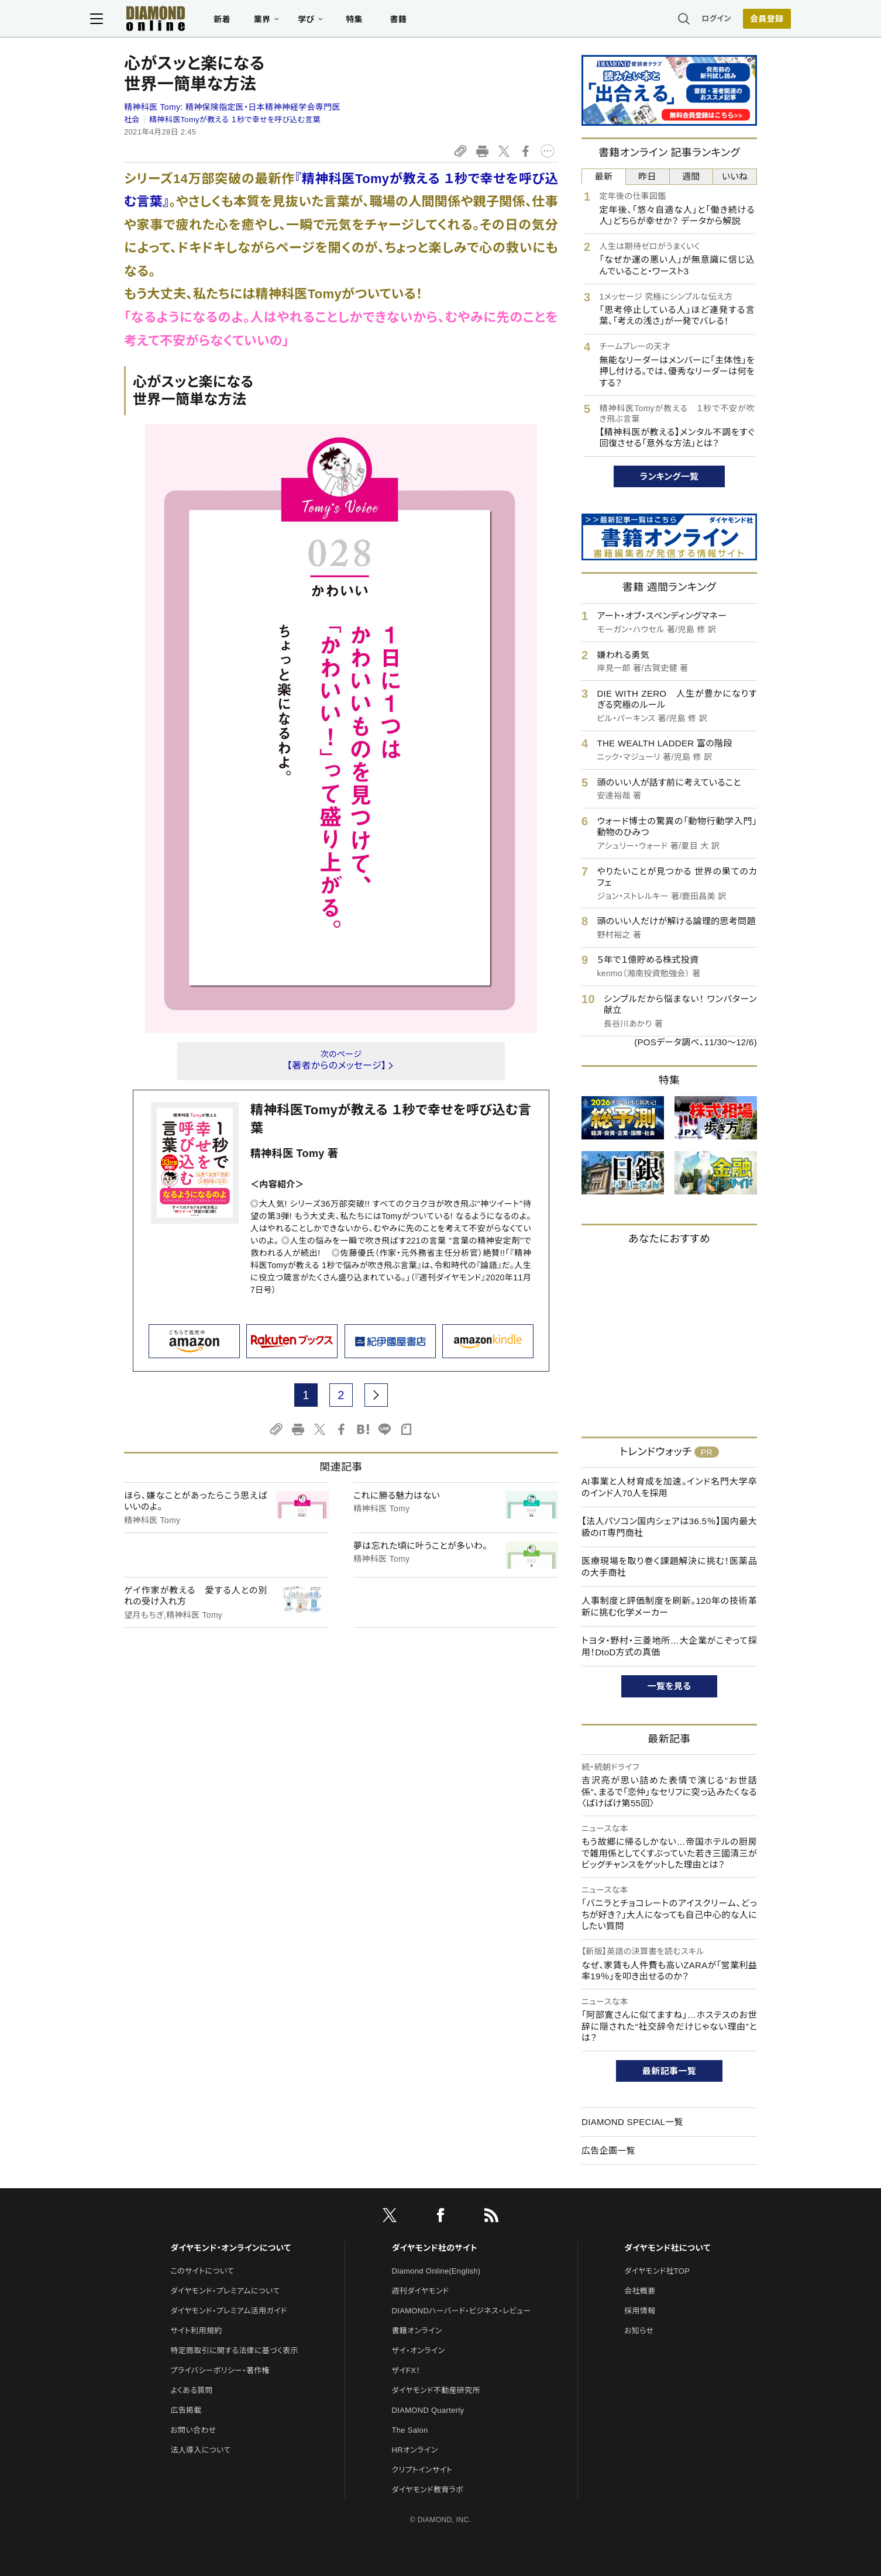 The width and height of the screenshot is (881, 2576). What do you see at coordinates (669, 476) in the screenshot?
I see `ランキング一覧` at bounding box center [669, 476].